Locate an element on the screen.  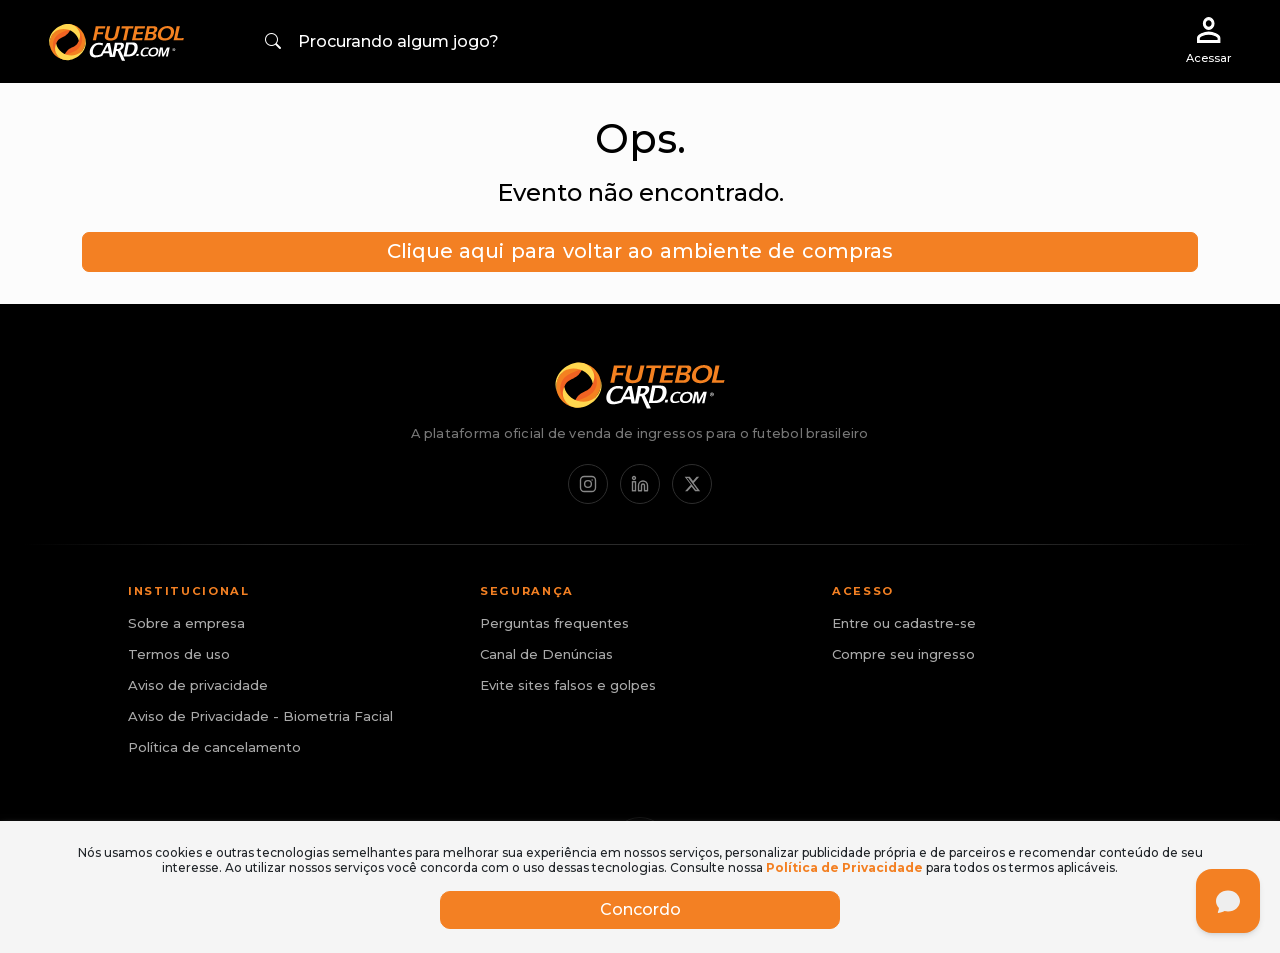
Perguntas frequentes is located at coordinates (554, 623).